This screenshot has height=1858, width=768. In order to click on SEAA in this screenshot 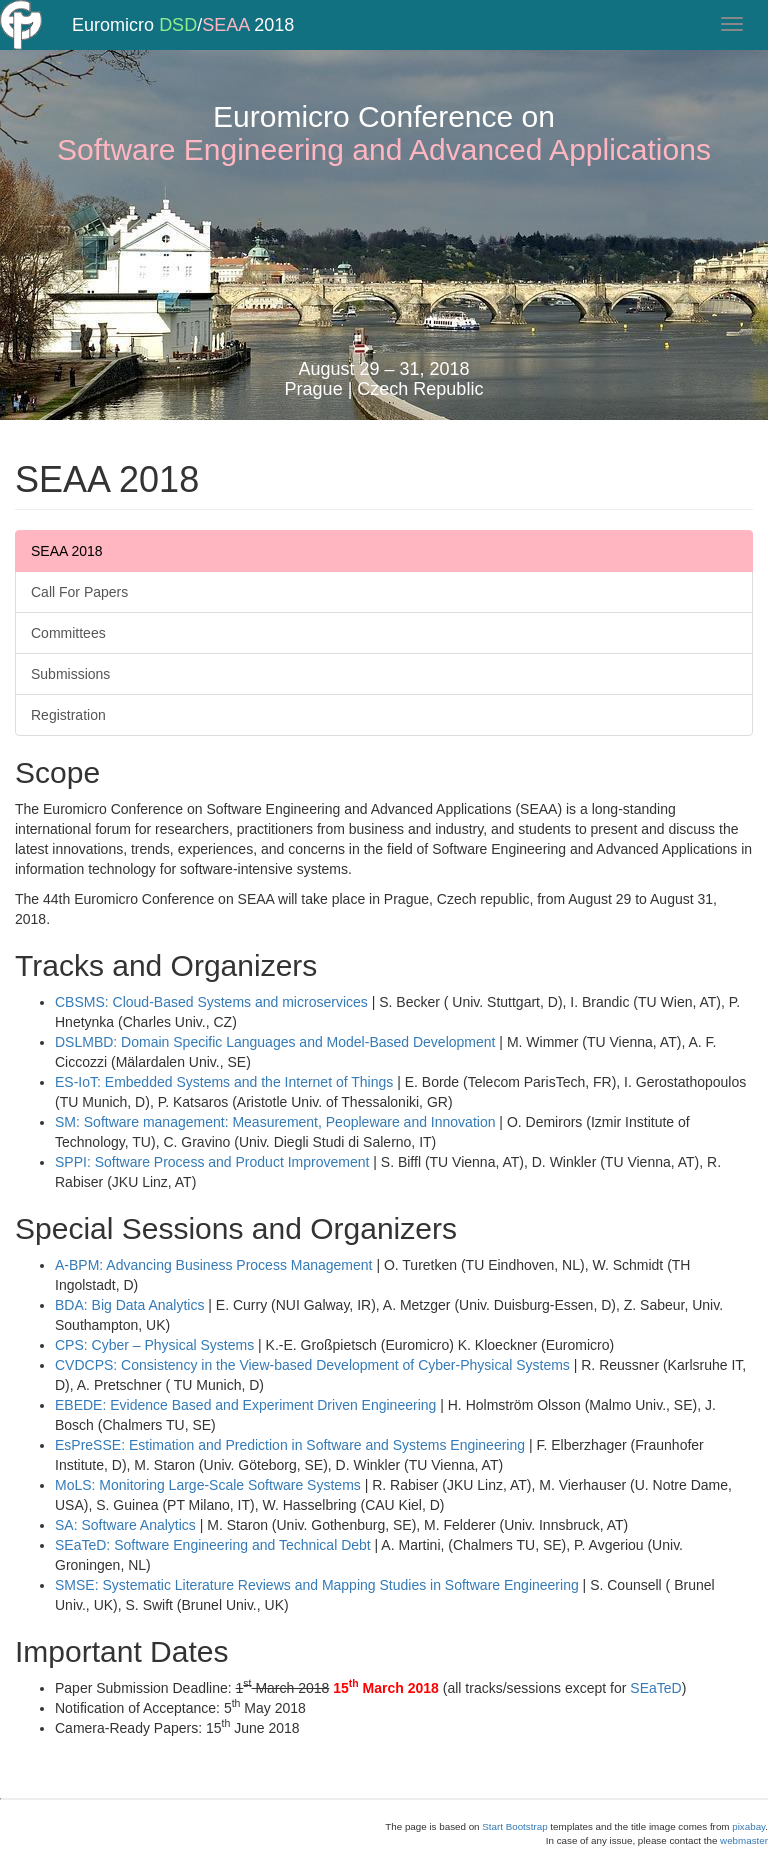, I will do `click(225, 45)`.